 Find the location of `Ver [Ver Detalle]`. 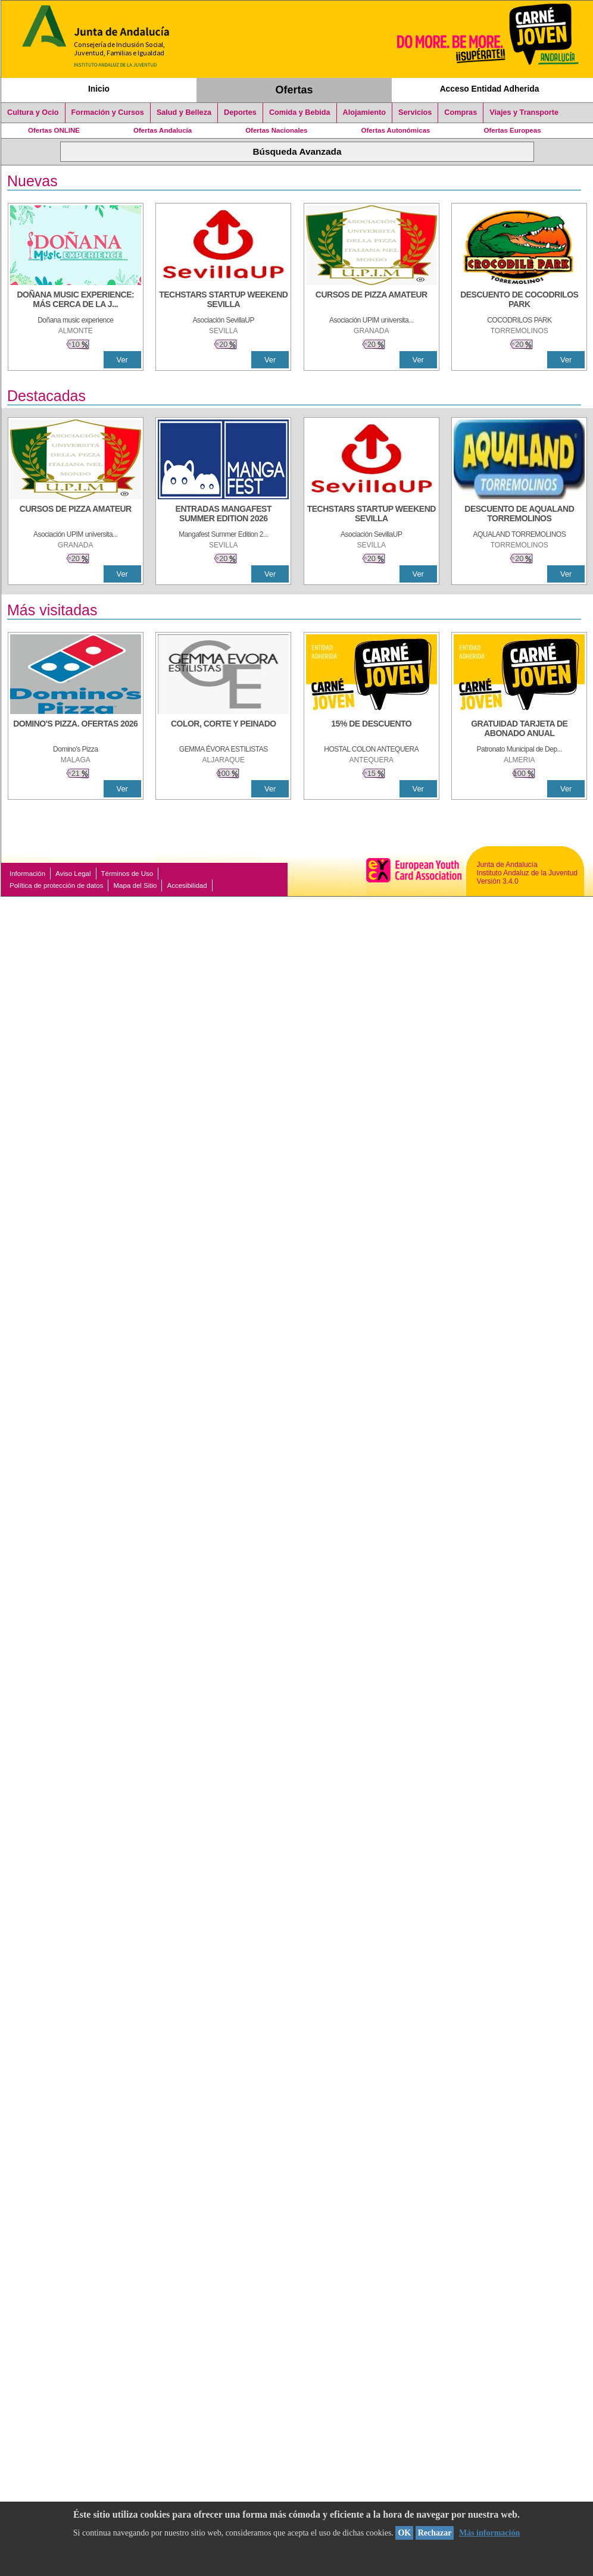

Ver [Ver Detalle] is located at coordinates (122, 359).